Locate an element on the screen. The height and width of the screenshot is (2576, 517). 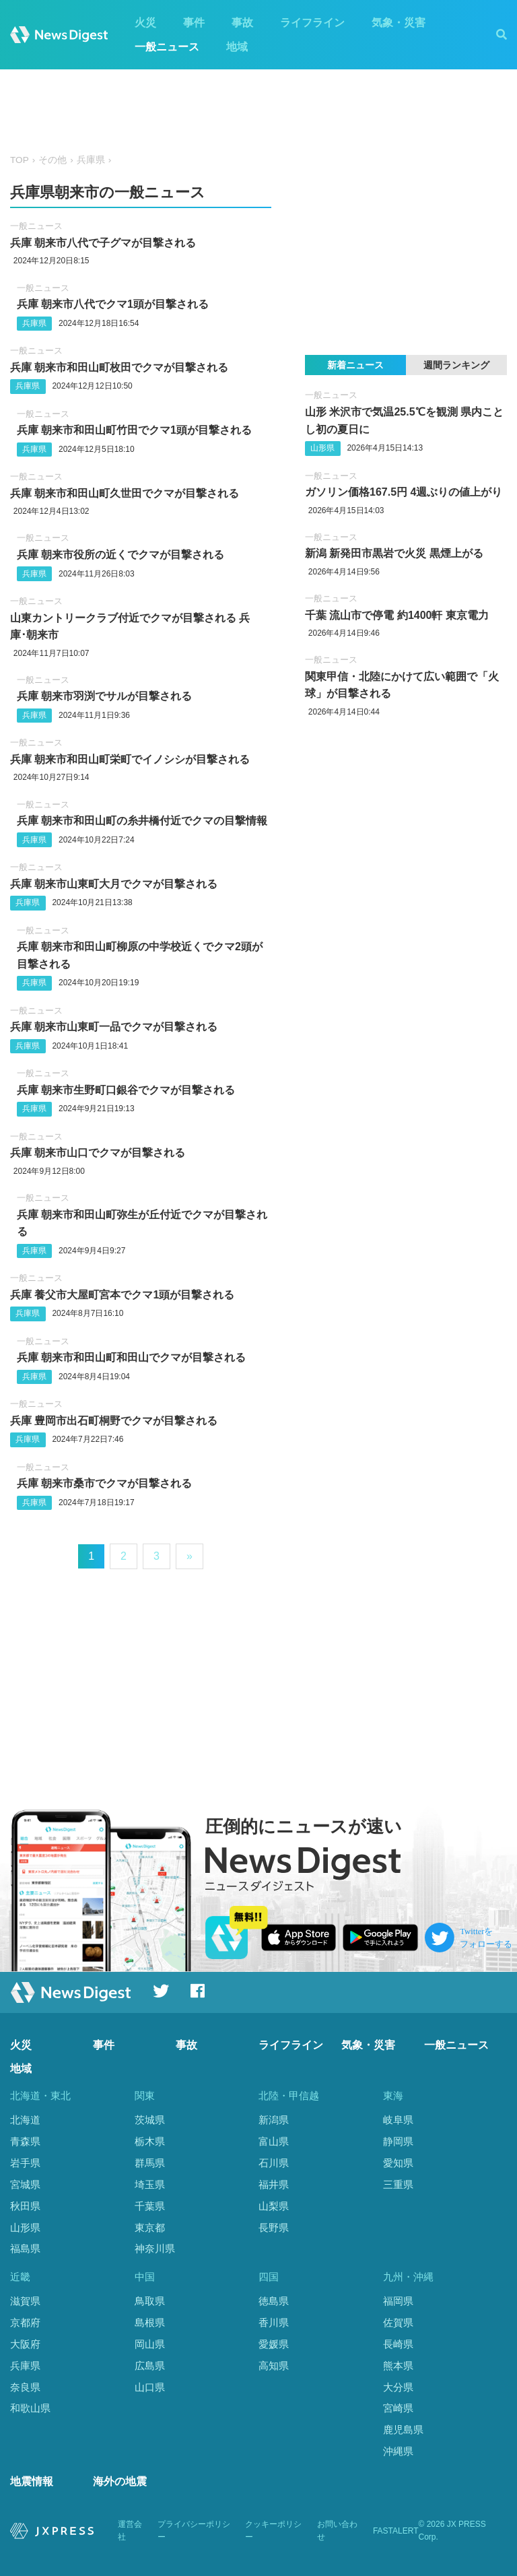
気象・災害 is located at coordinates (398, 22).